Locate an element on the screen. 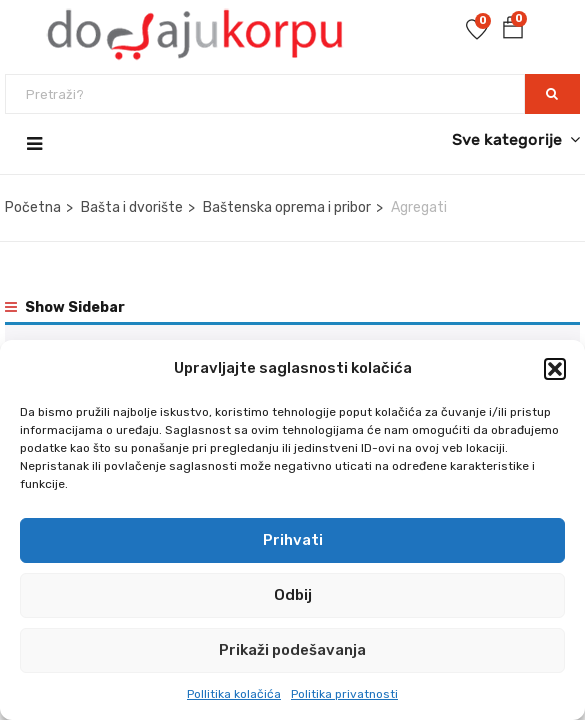 This screenshot has width=585, height=720. Baštenska oprema i pribor is located at coordinates (287, 207).